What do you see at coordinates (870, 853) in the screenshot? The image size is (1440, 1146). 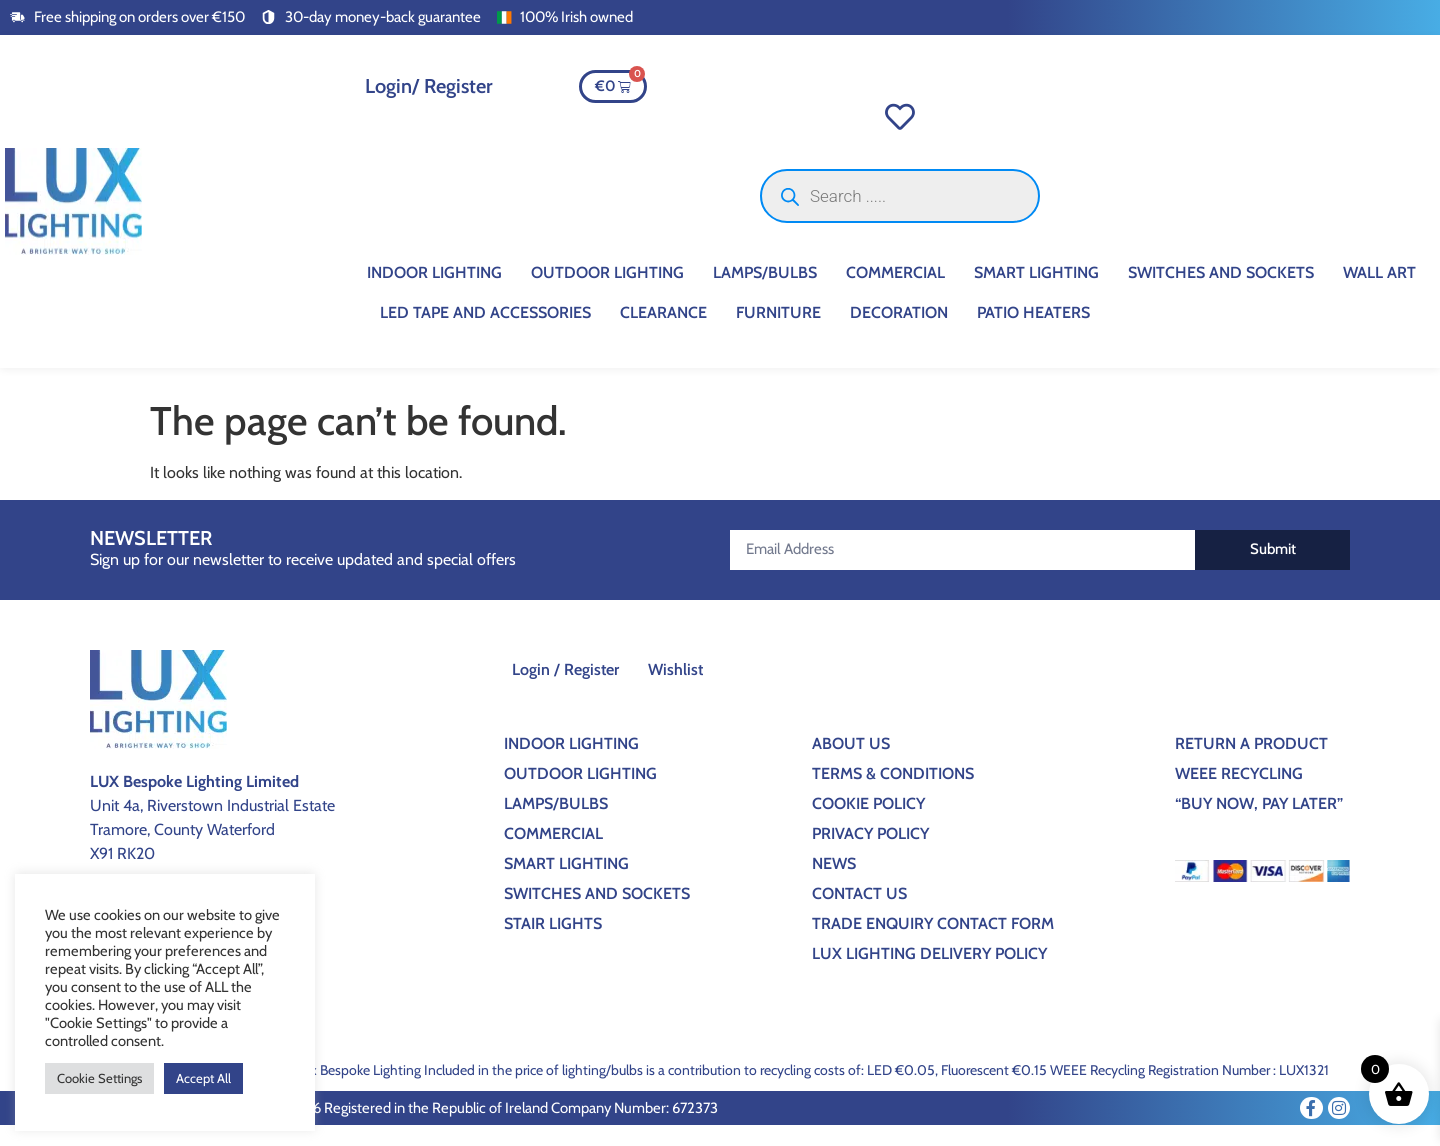 I see `Privacy Policy` at bounding box center [870, 853].